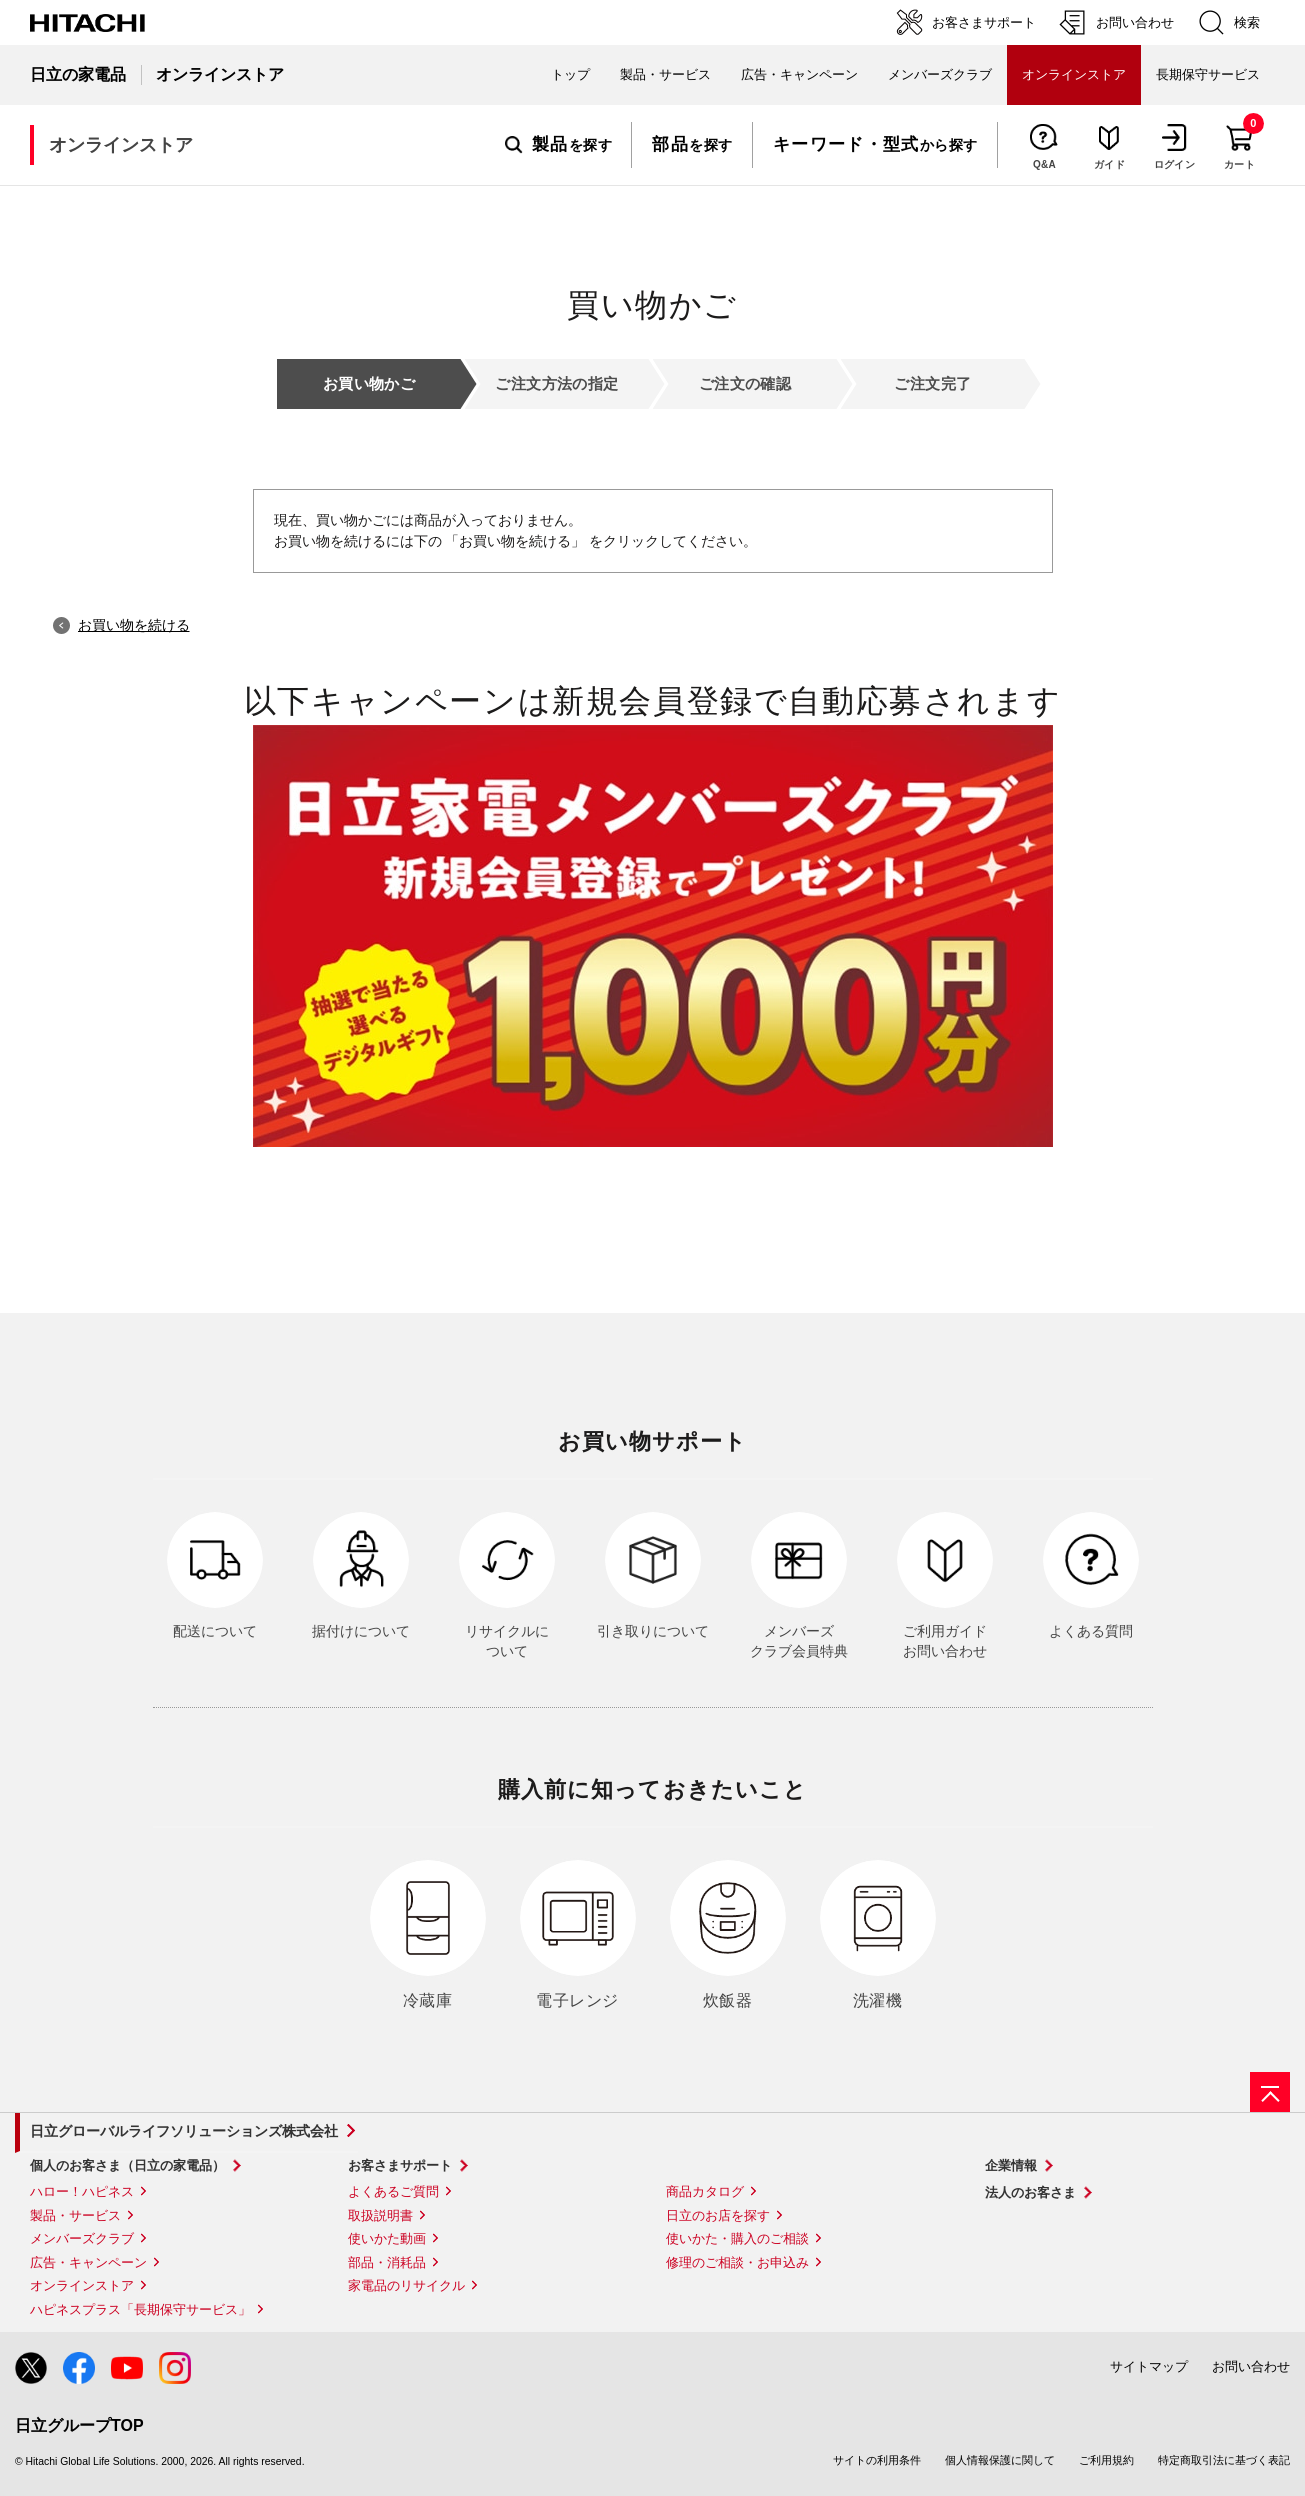 This screenshot has height=2496, width=1305. I want to click on 企業情報, so click(1011, 2165).